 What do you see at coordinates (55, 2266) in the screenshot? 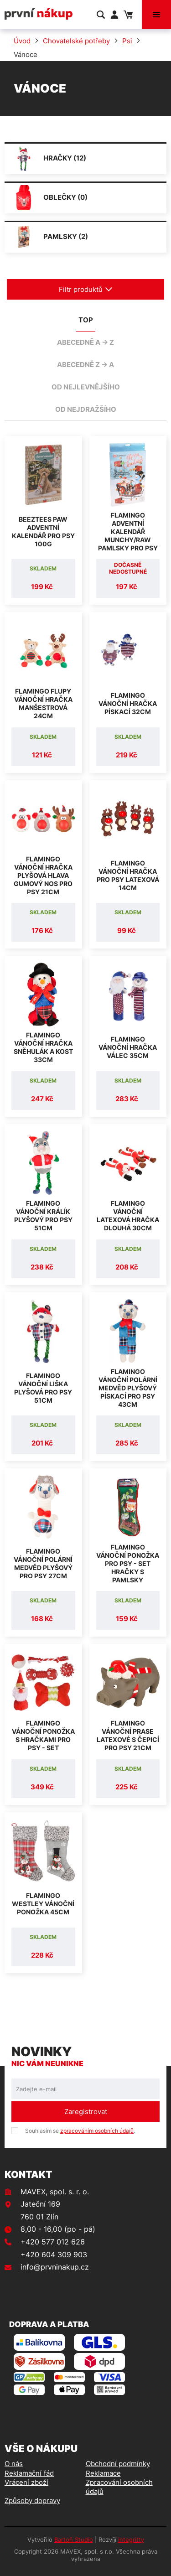
I see `info@prvninakup.cz` at bounding box center [55, 2266].